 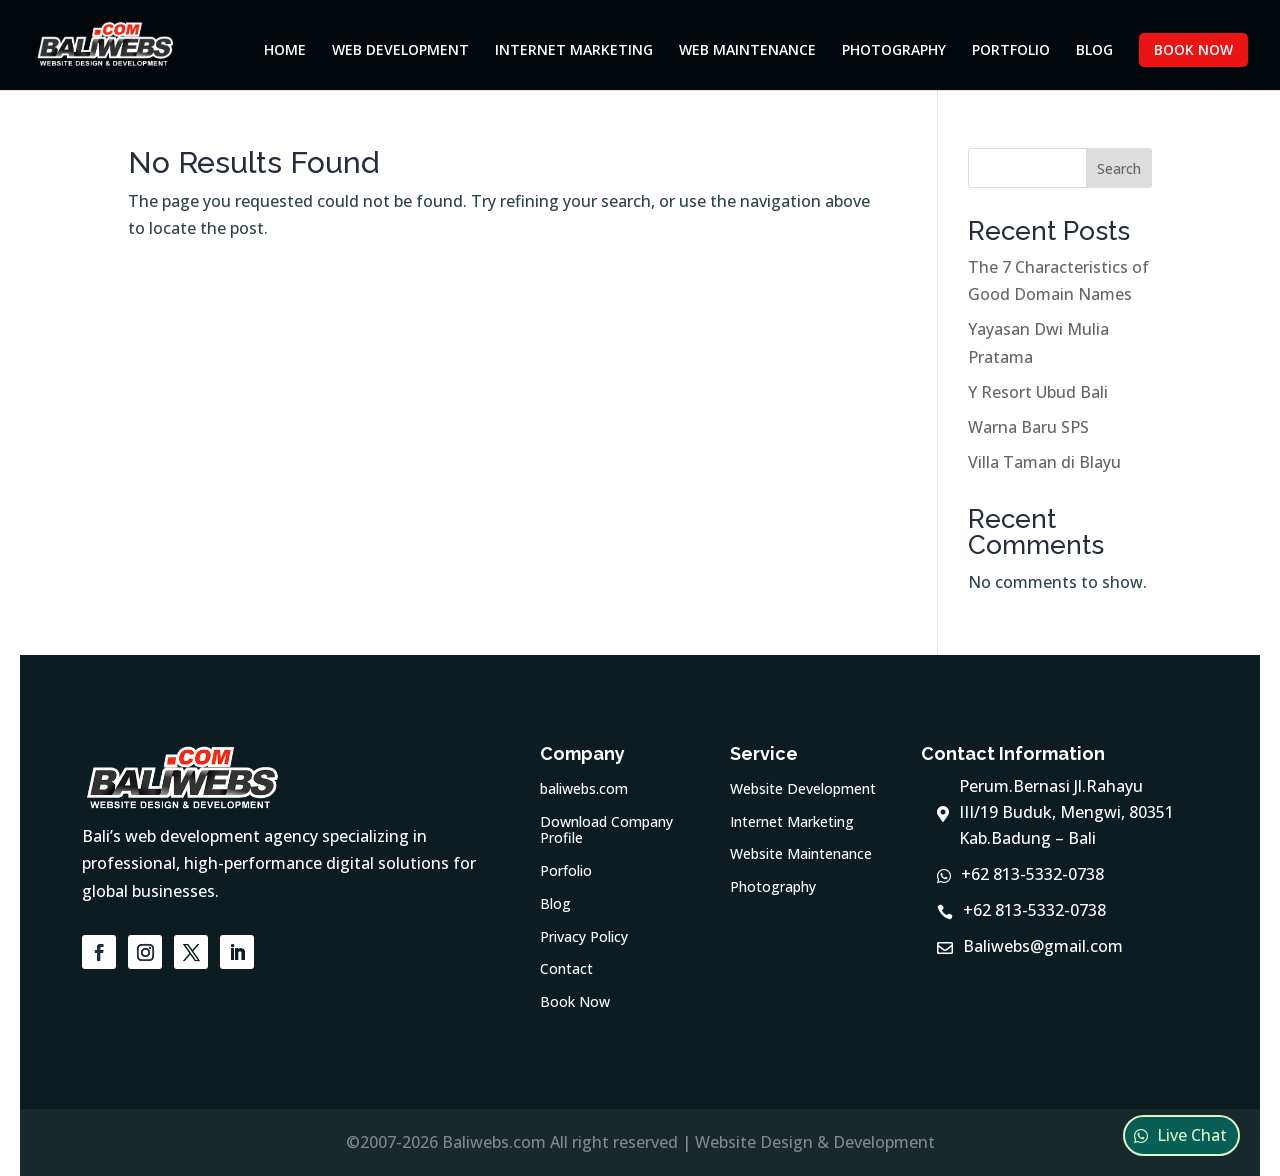 What do you see at coordinates (1028, 427) in the screenshot?
I see `Warna Baru SPS` at bounding box center [1028, 427].